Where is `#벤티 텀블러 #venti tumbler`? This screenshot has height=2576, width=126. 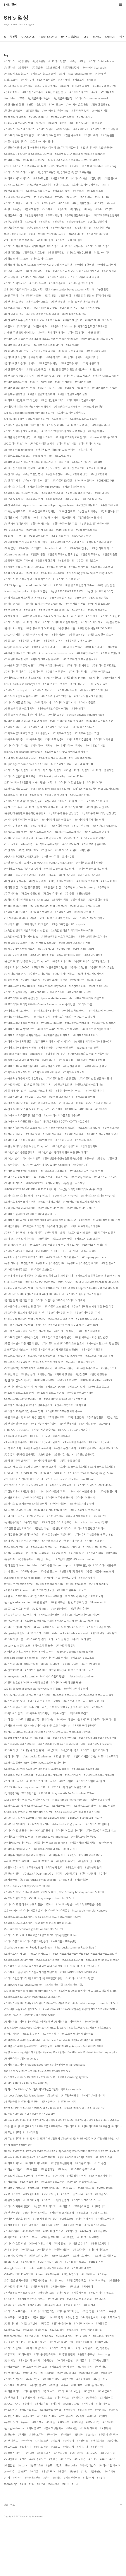 #벤티 텀블러 #venti tumbler is located at coordinates (20, 1565).